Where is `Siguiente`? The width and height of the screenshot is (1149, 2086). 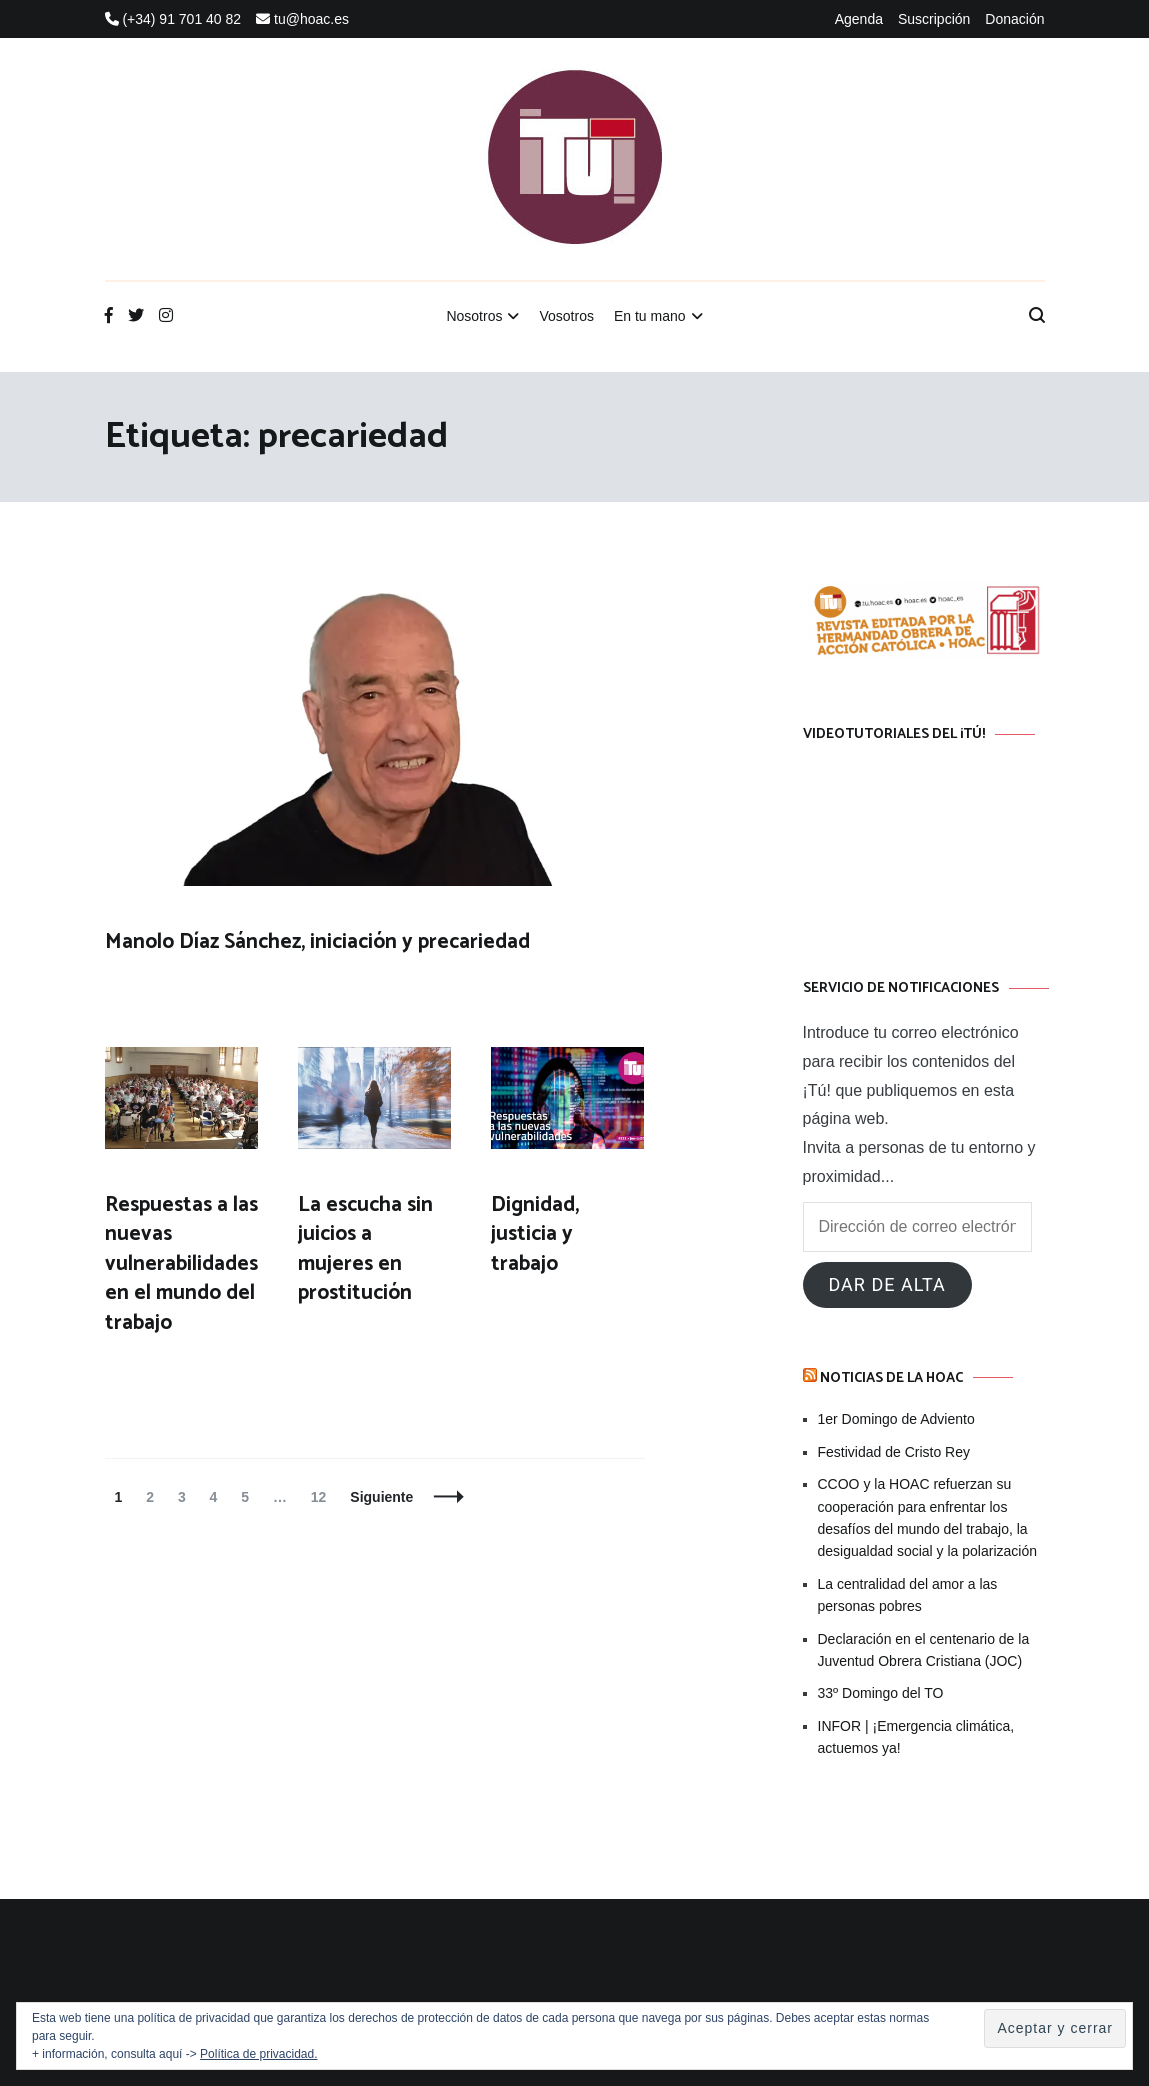 Siguiente is located at coordinates (381, 1497).